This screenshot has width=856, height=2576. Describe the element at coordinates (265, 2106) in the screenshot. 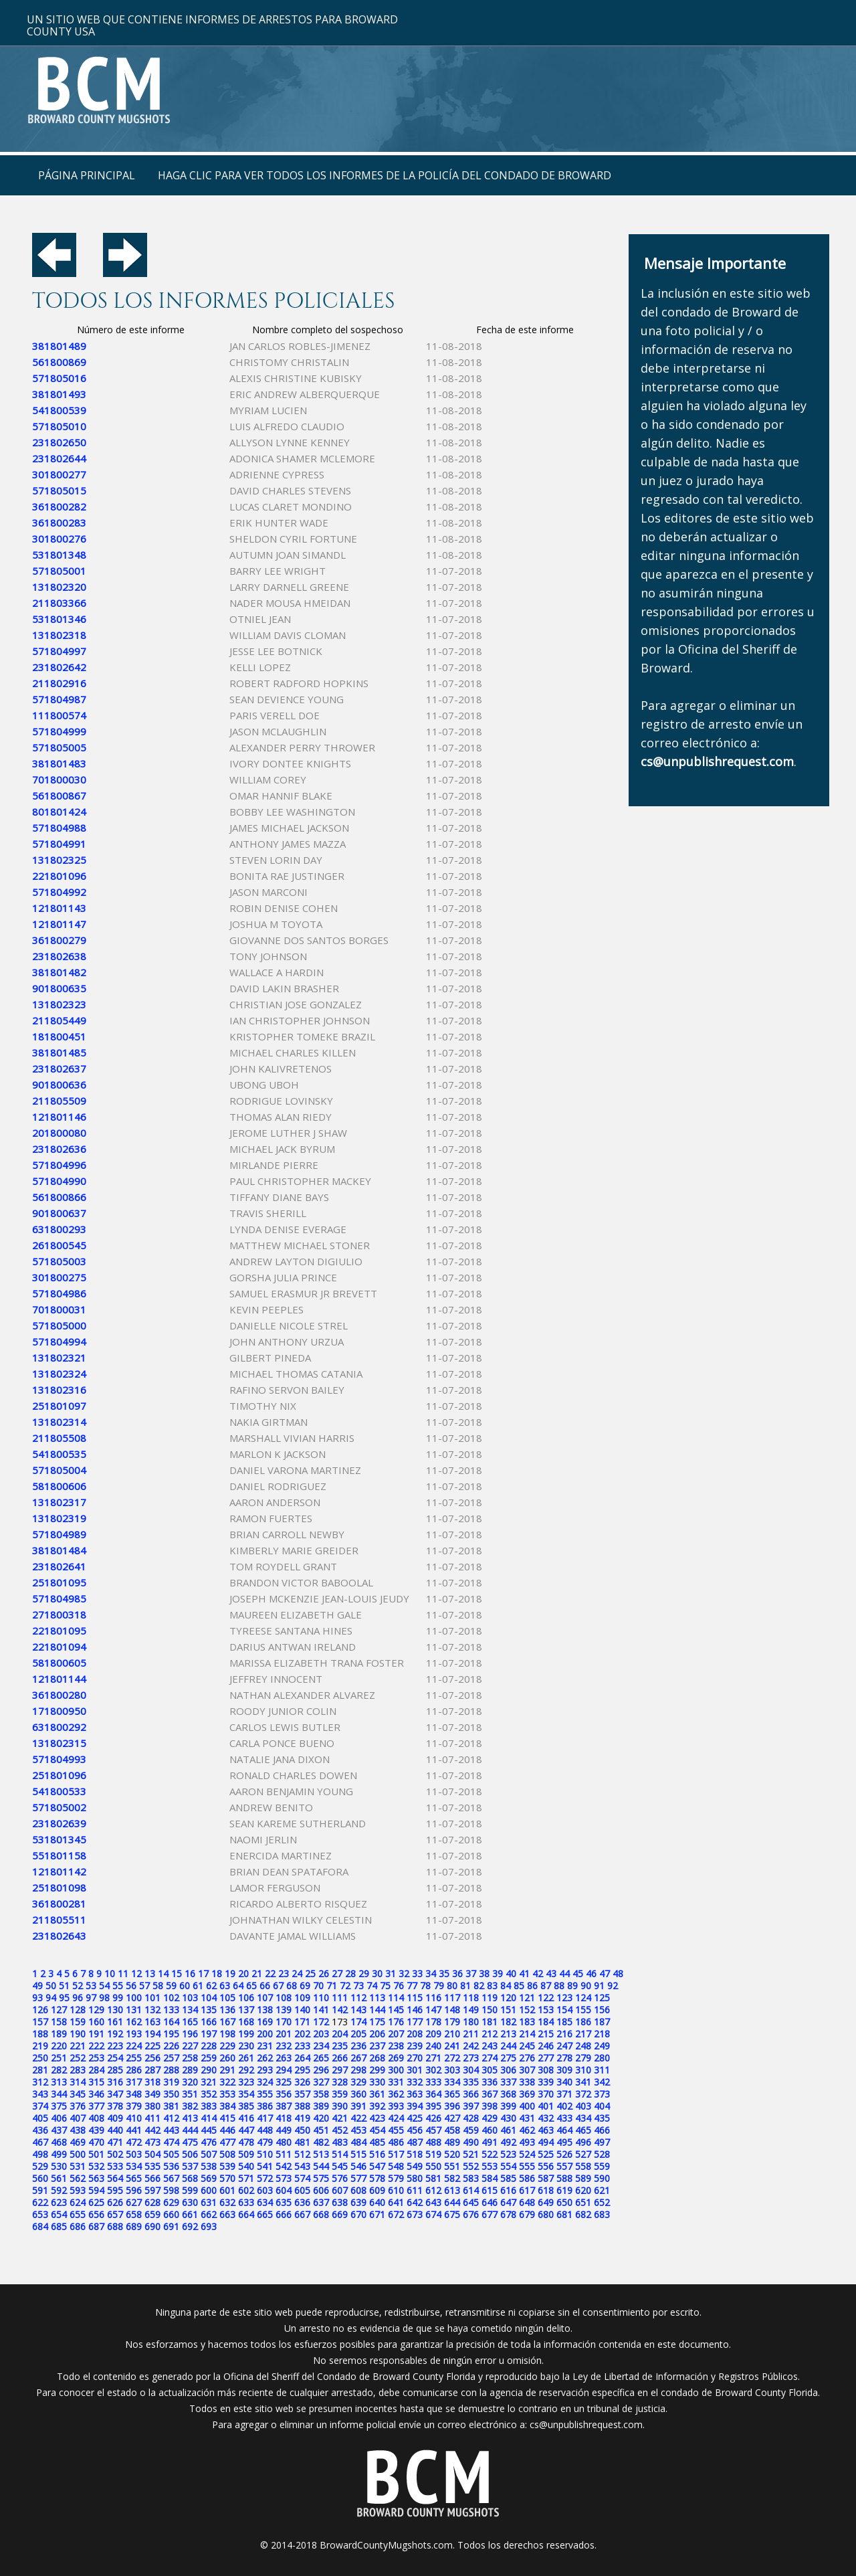

I see `386` at that location.